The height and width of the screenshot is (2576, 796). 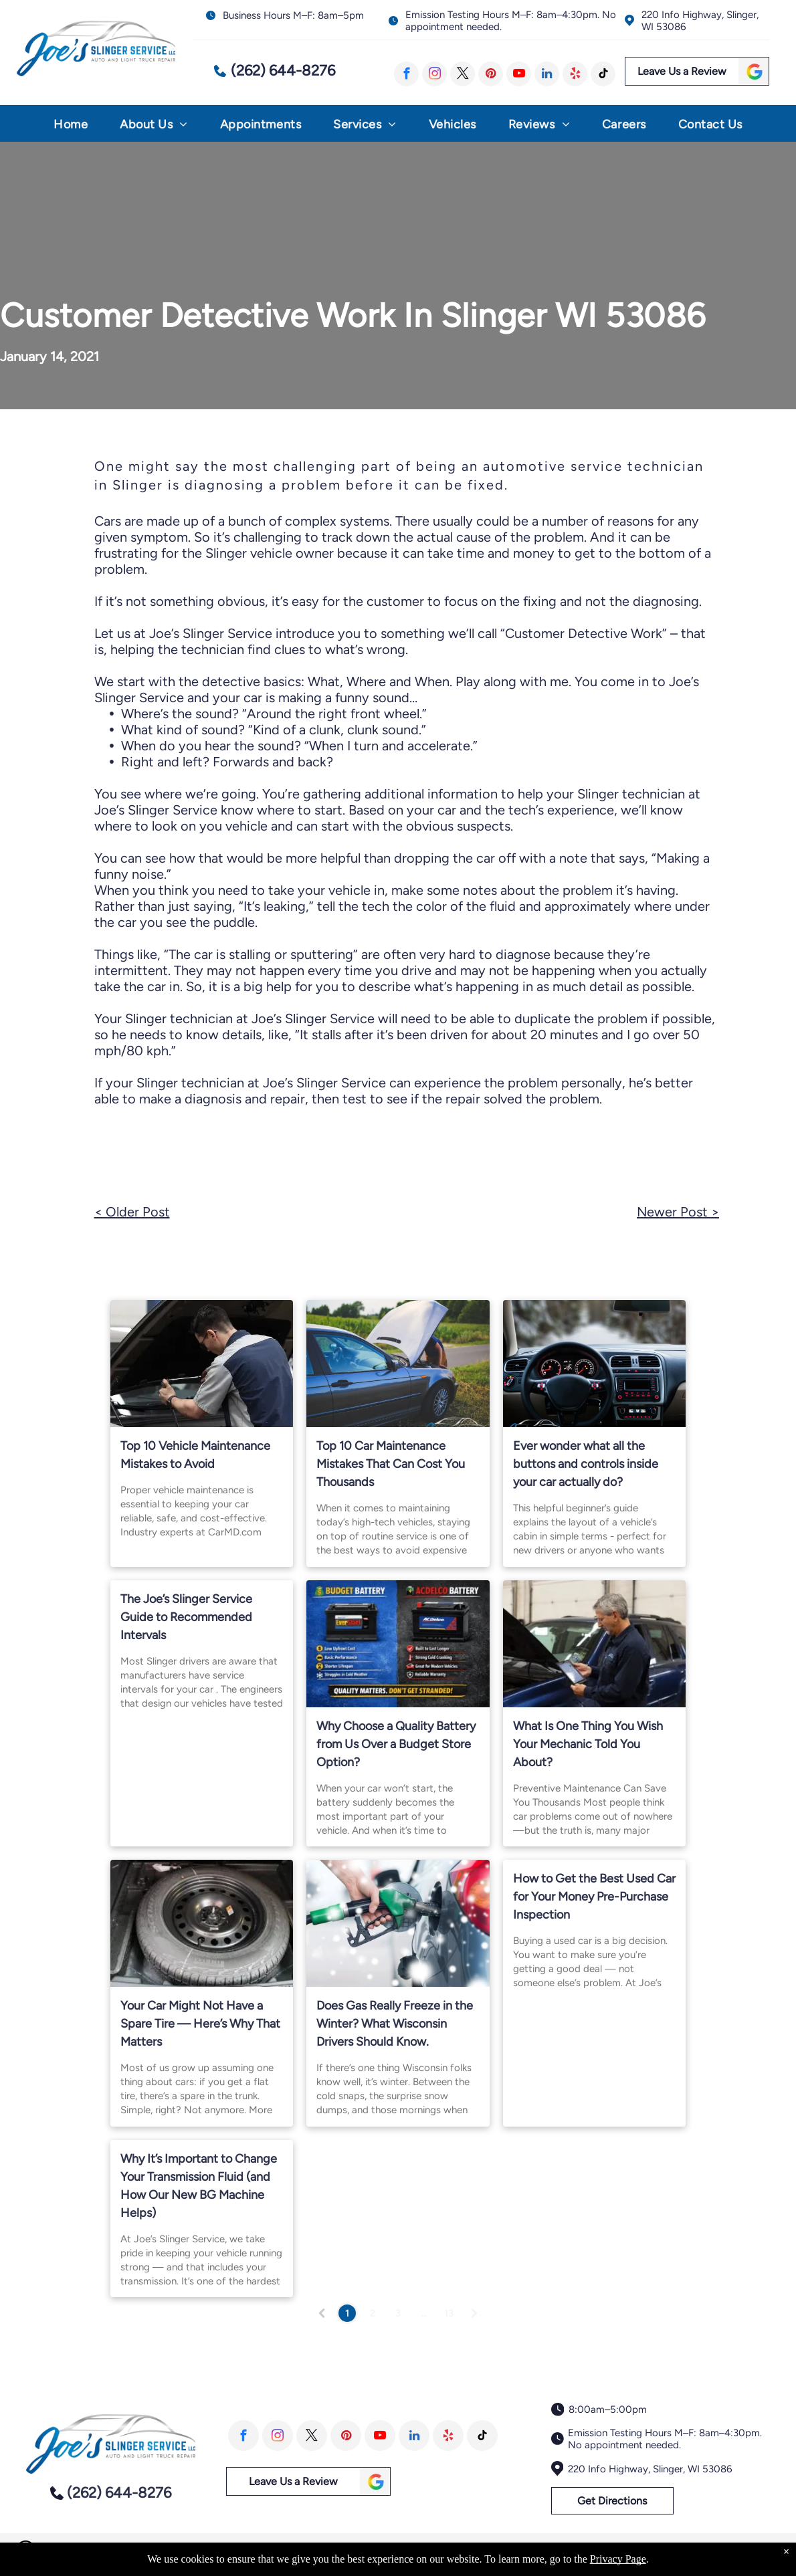 I want to click on Website by, so click(x=727, y=2550).